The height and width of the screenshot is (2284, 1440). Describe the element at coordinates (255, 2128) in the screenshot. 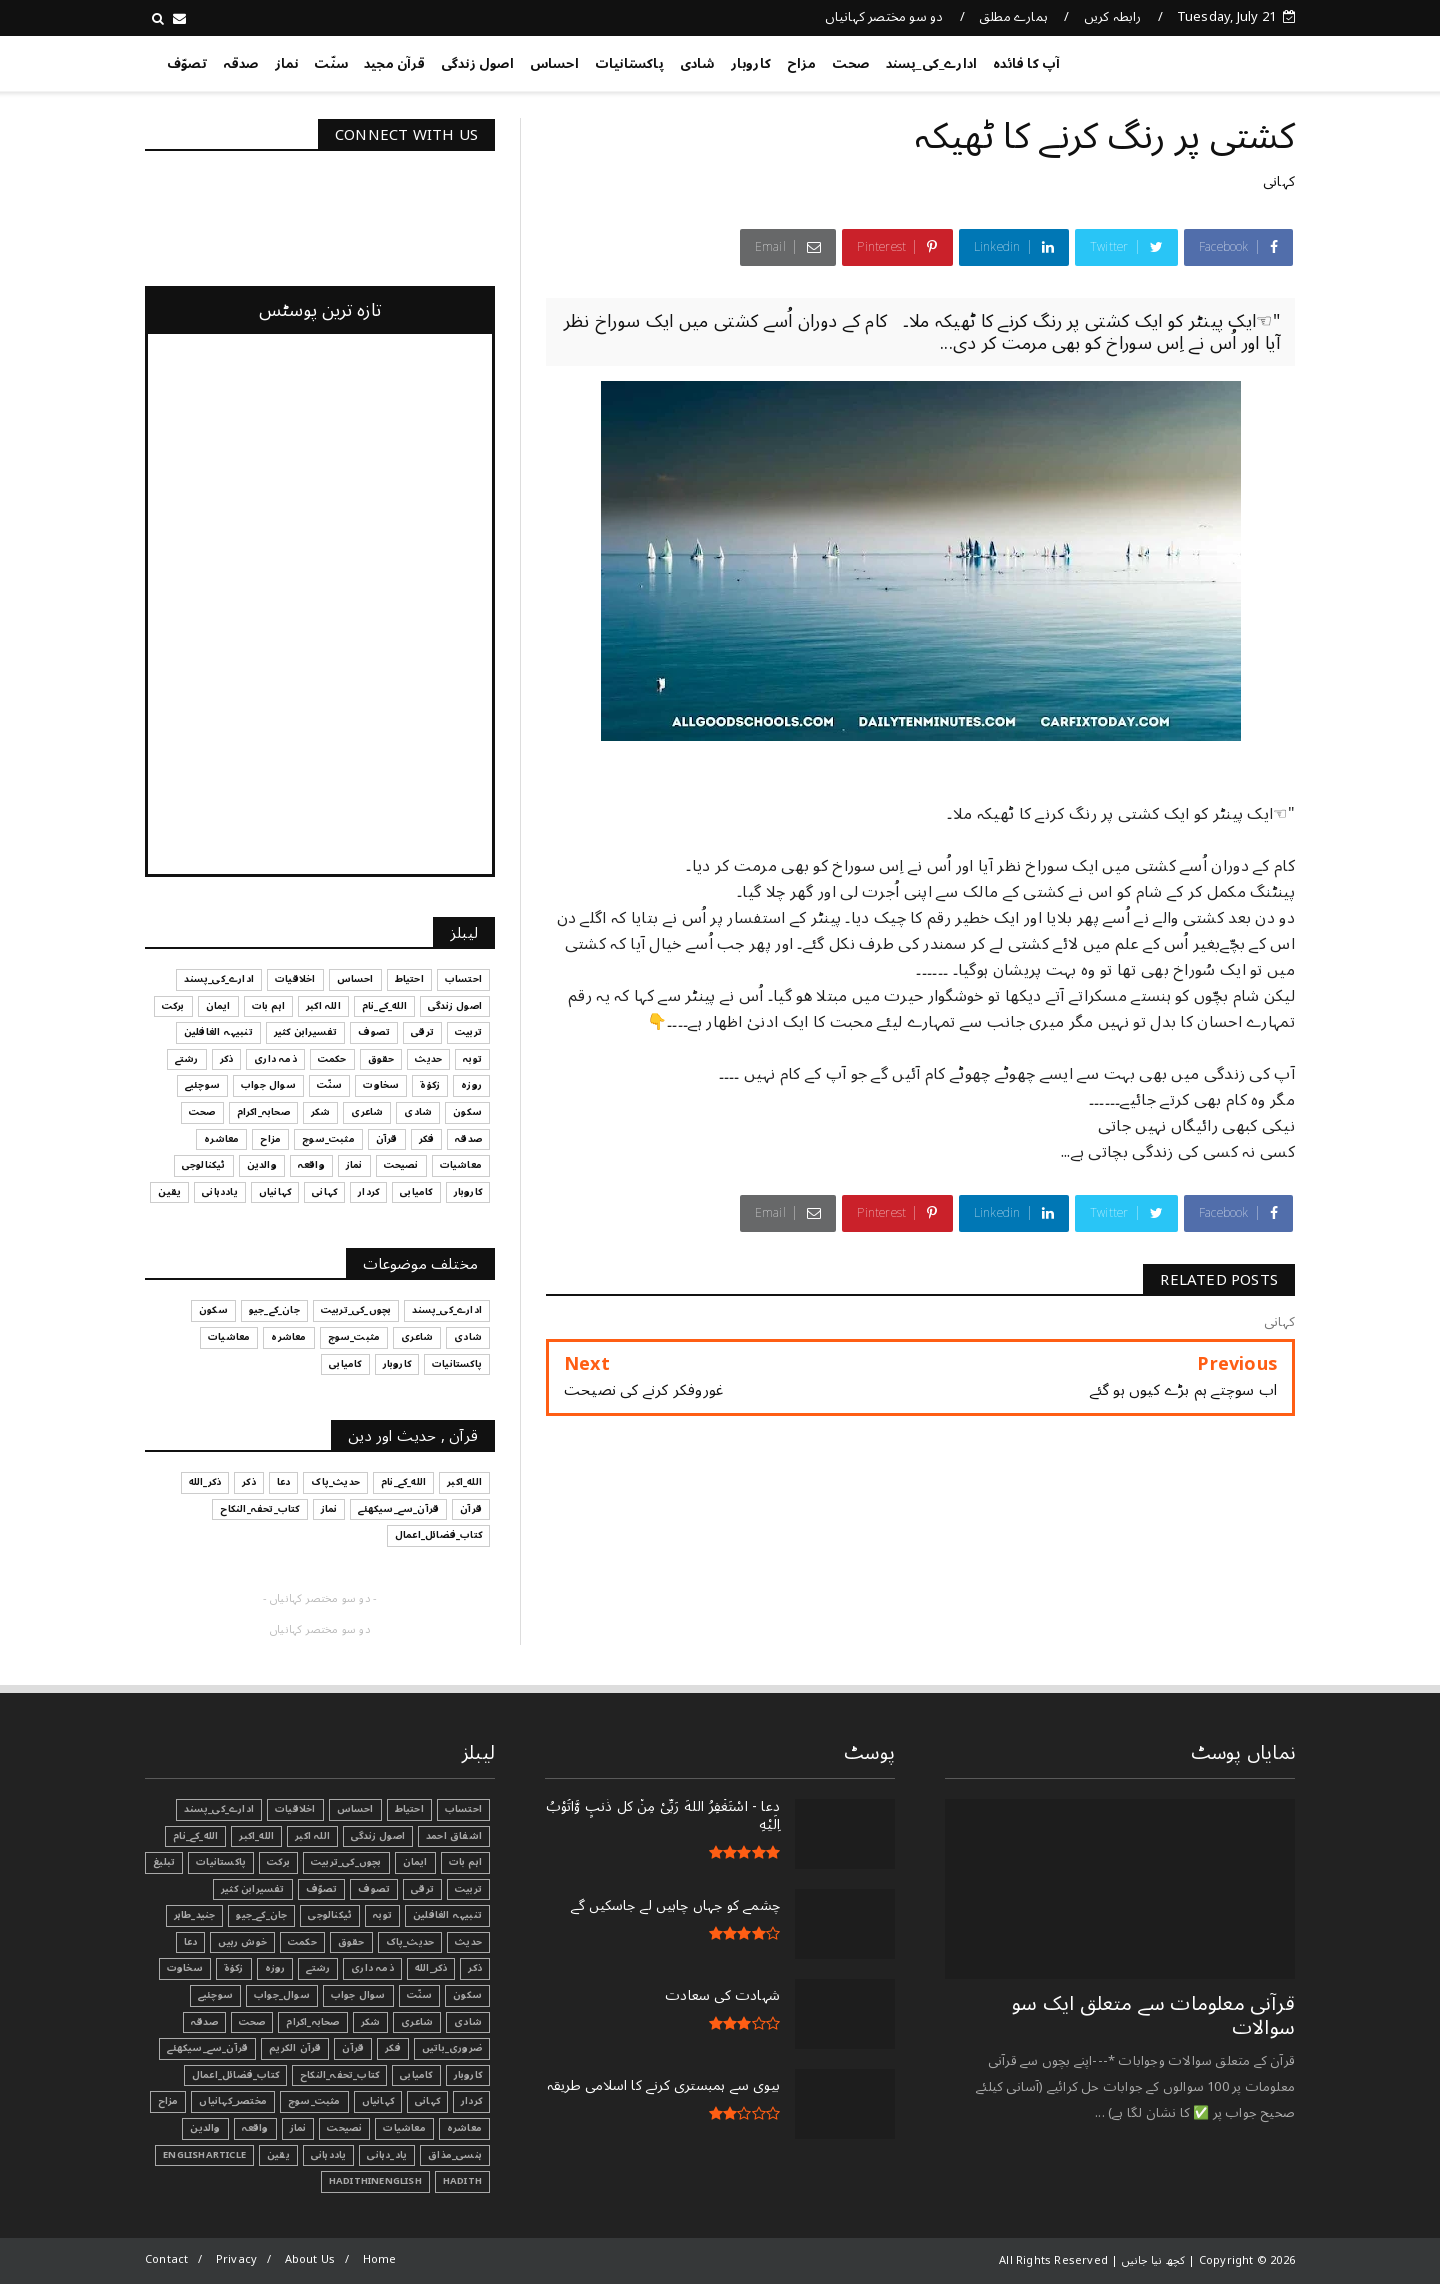

I see `واقعہ` at that location.